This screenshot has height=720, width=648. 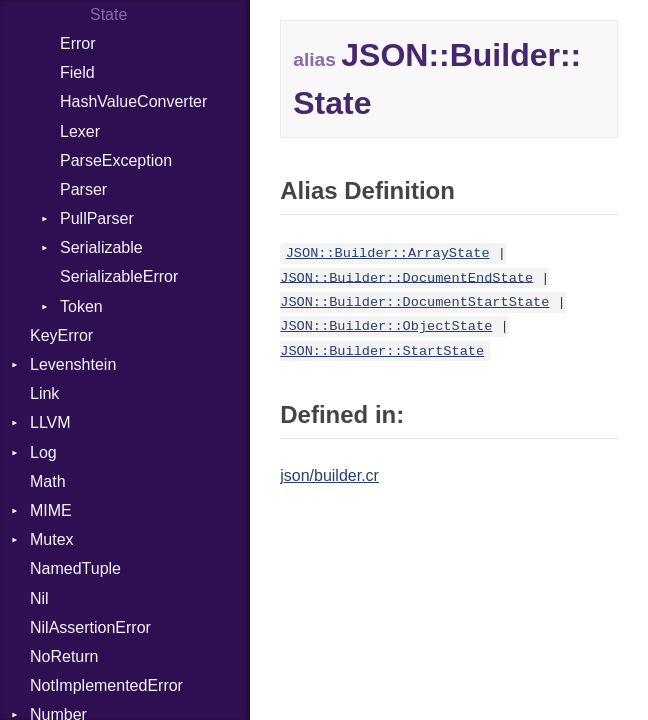 What do you see at coordinates (116, 160) in the screenshot?
I see `ParseException` at bounding box center [116, 160].